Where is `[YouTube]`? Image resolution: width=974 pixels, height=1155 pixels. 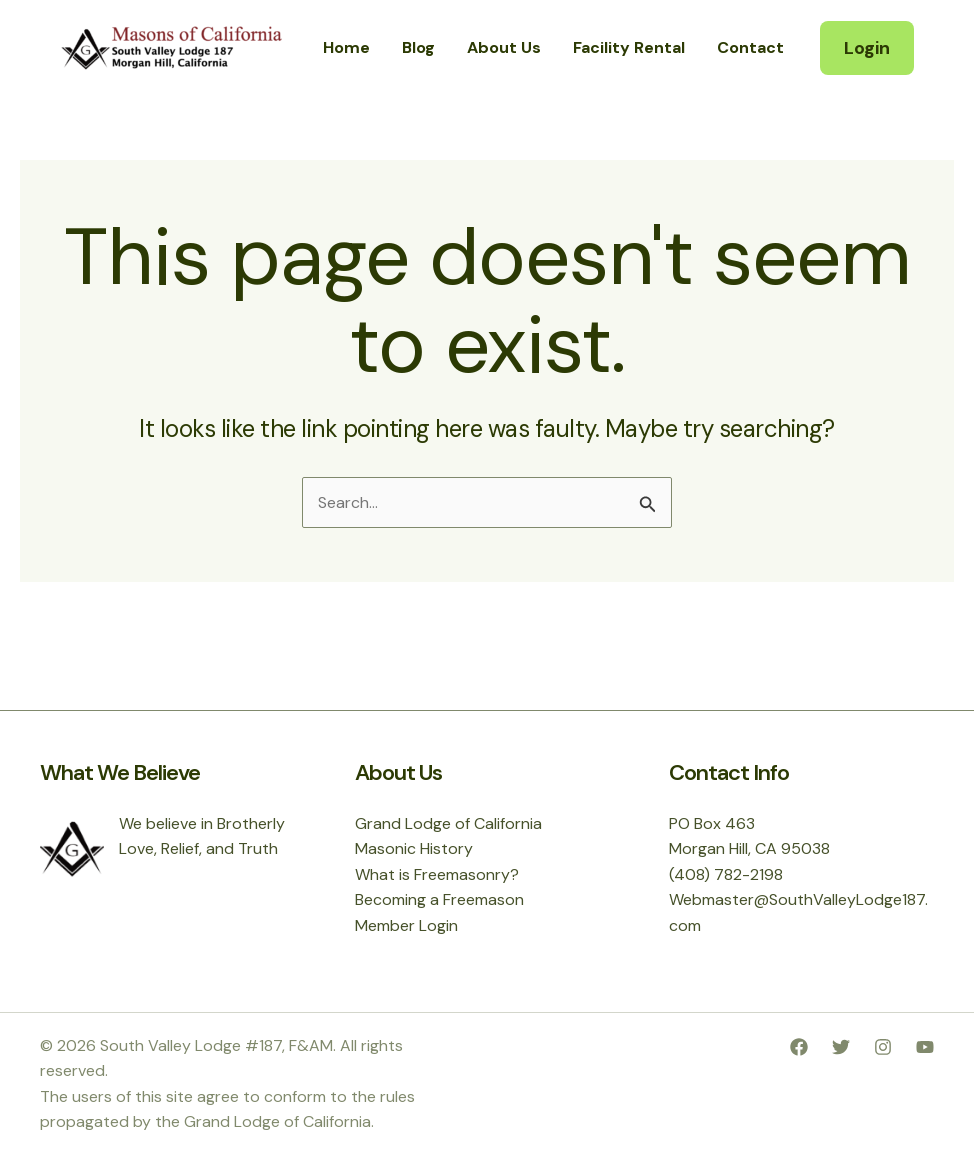 [YouTube] is located at coordinates (925, 1047).